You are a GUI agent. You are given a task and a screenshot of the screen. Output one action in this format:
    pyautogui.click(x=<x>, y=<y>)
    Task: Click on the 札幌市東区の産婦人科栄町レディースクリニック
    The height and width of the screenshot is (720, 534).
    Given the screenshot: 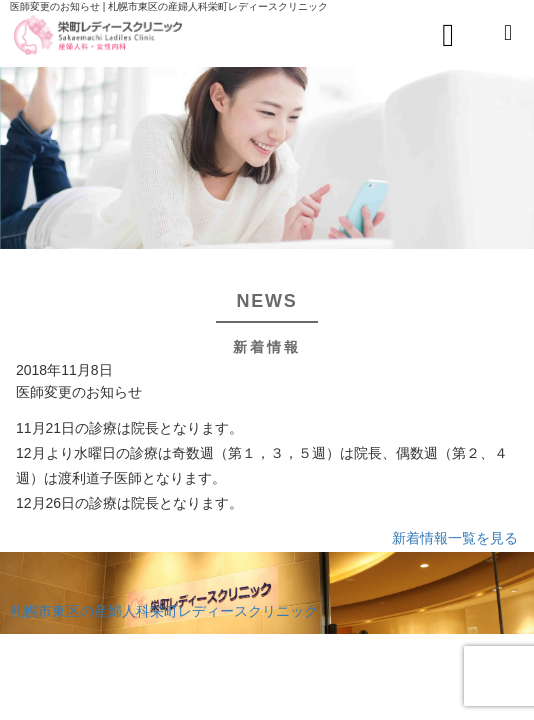 What is the action you would take?
    pyautogui.click(x=164, y=611)
    